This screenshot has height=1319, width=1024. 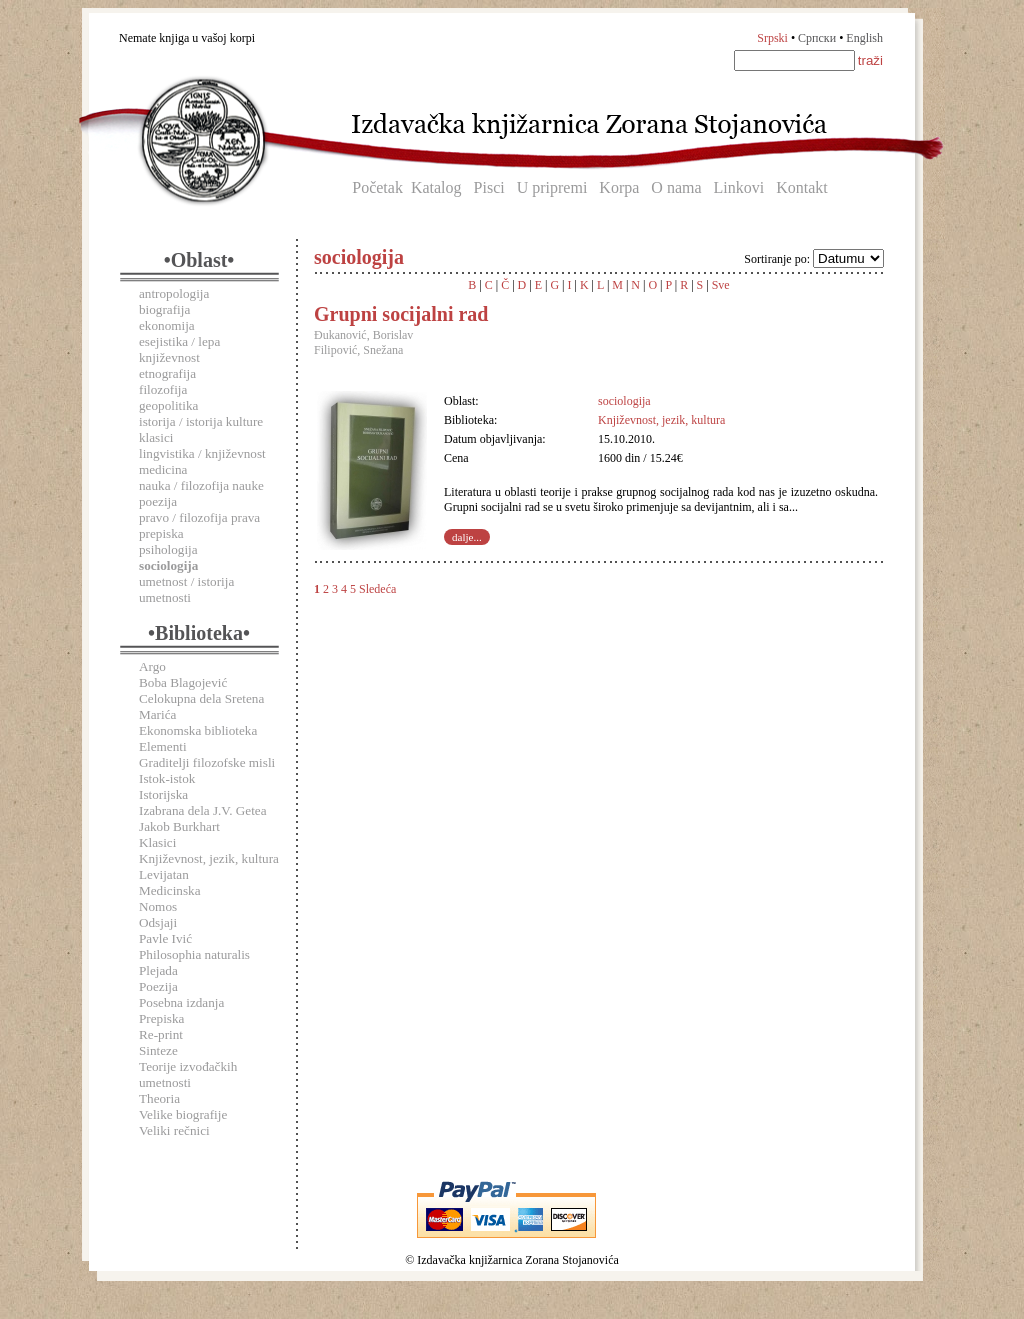 What do you see at coordinates (157, 842) in the screenshot?
I see `Klasici` at bounding box center [157, 842].